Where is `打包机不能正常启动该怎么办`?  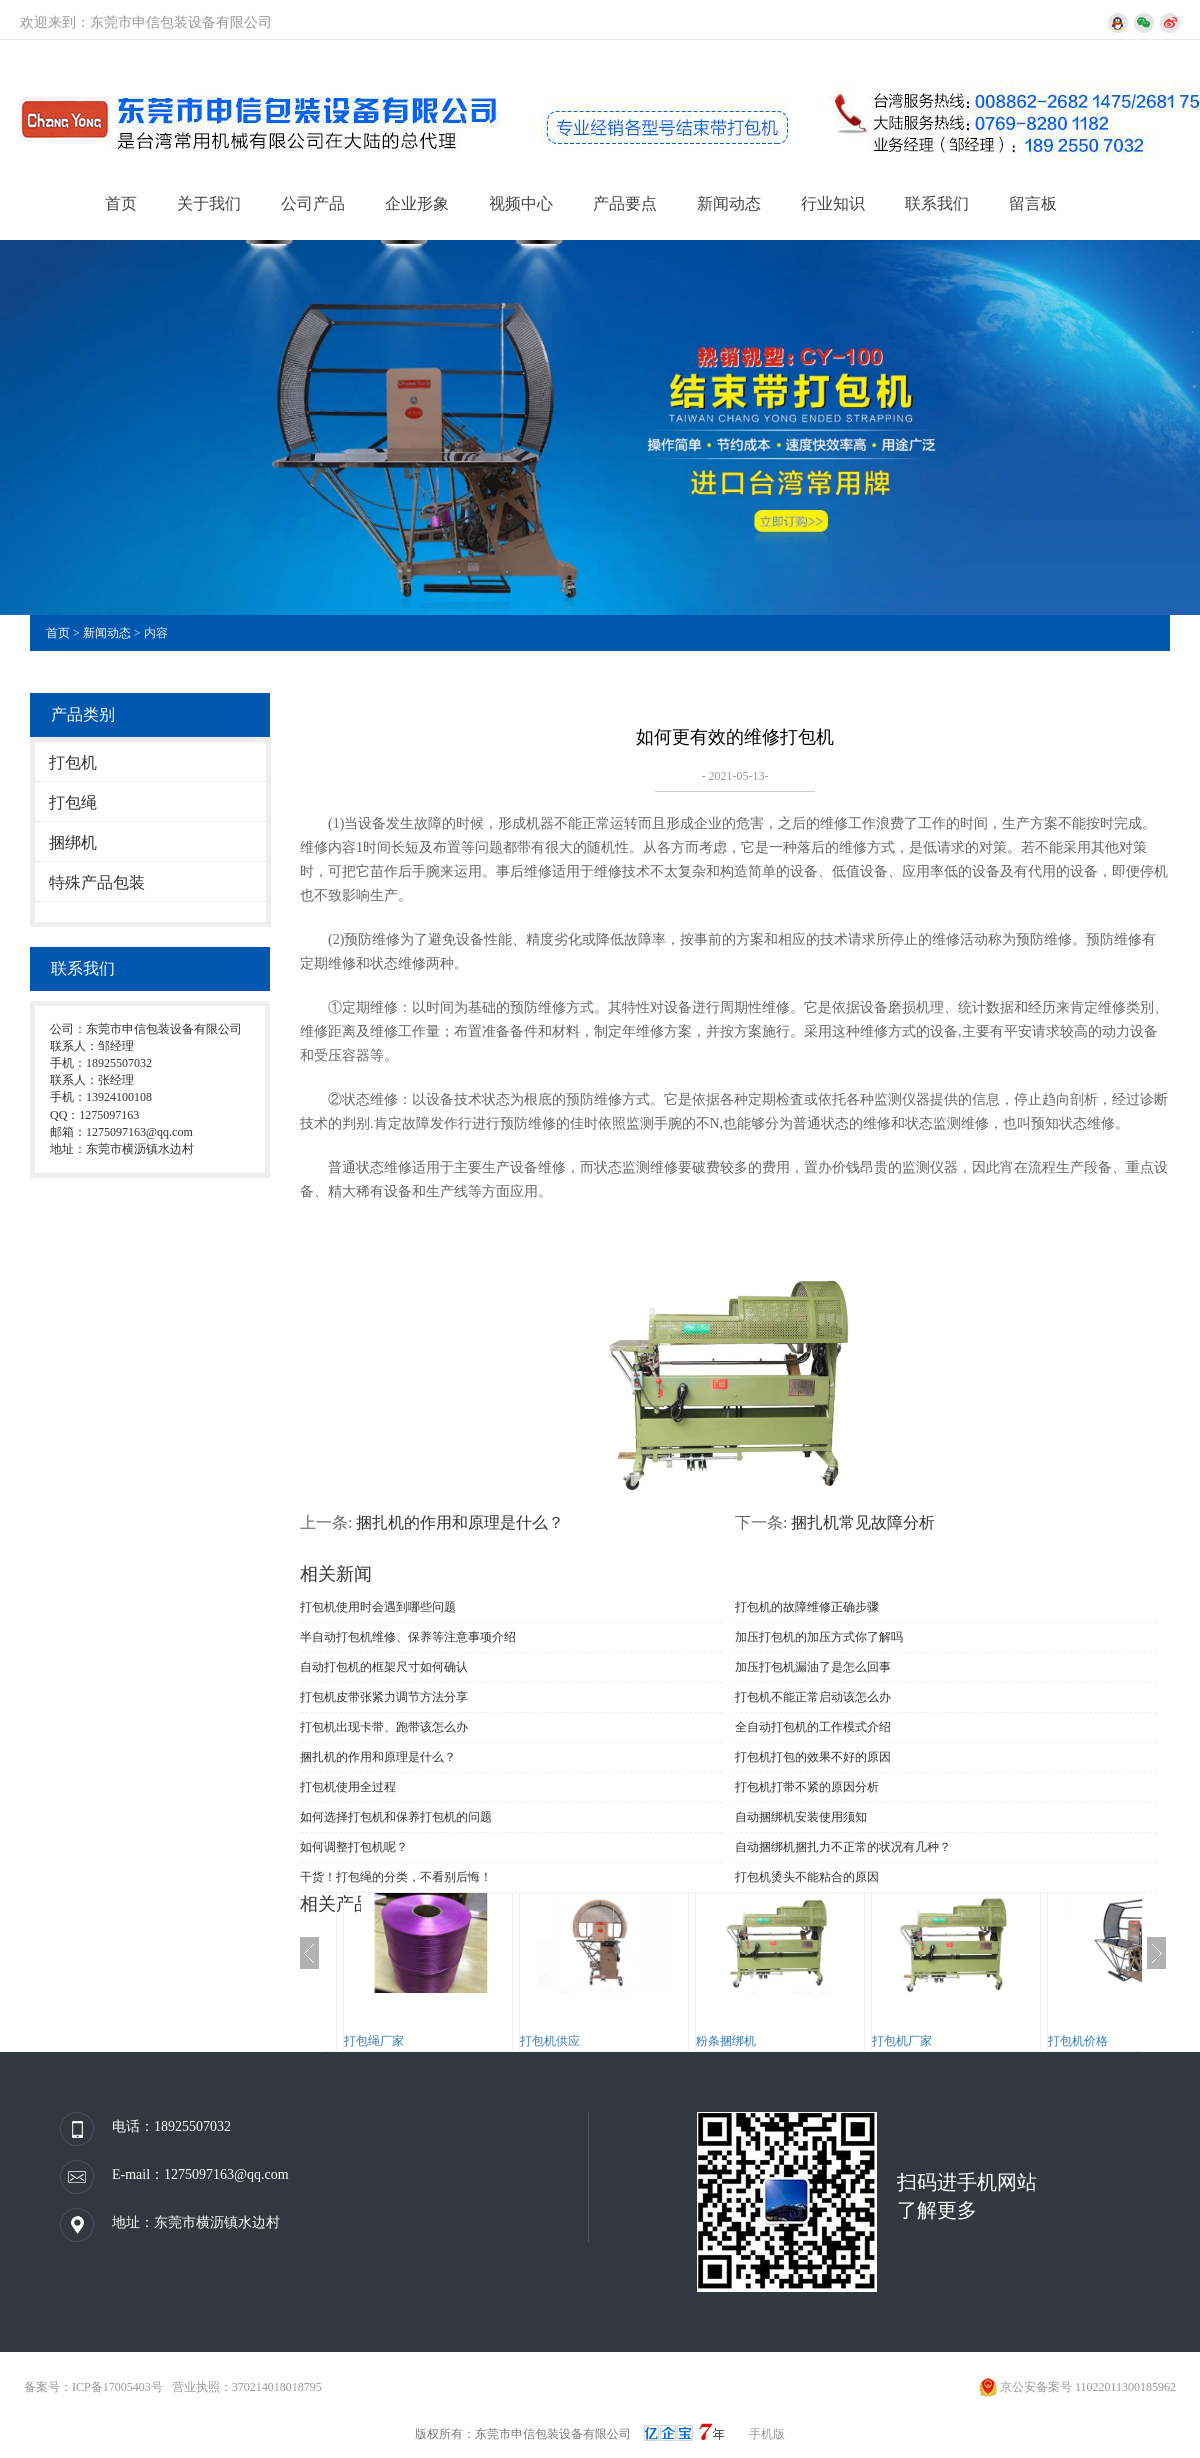 打包机不能正常启动该怎么办 is located at coordinates (813, 1697).